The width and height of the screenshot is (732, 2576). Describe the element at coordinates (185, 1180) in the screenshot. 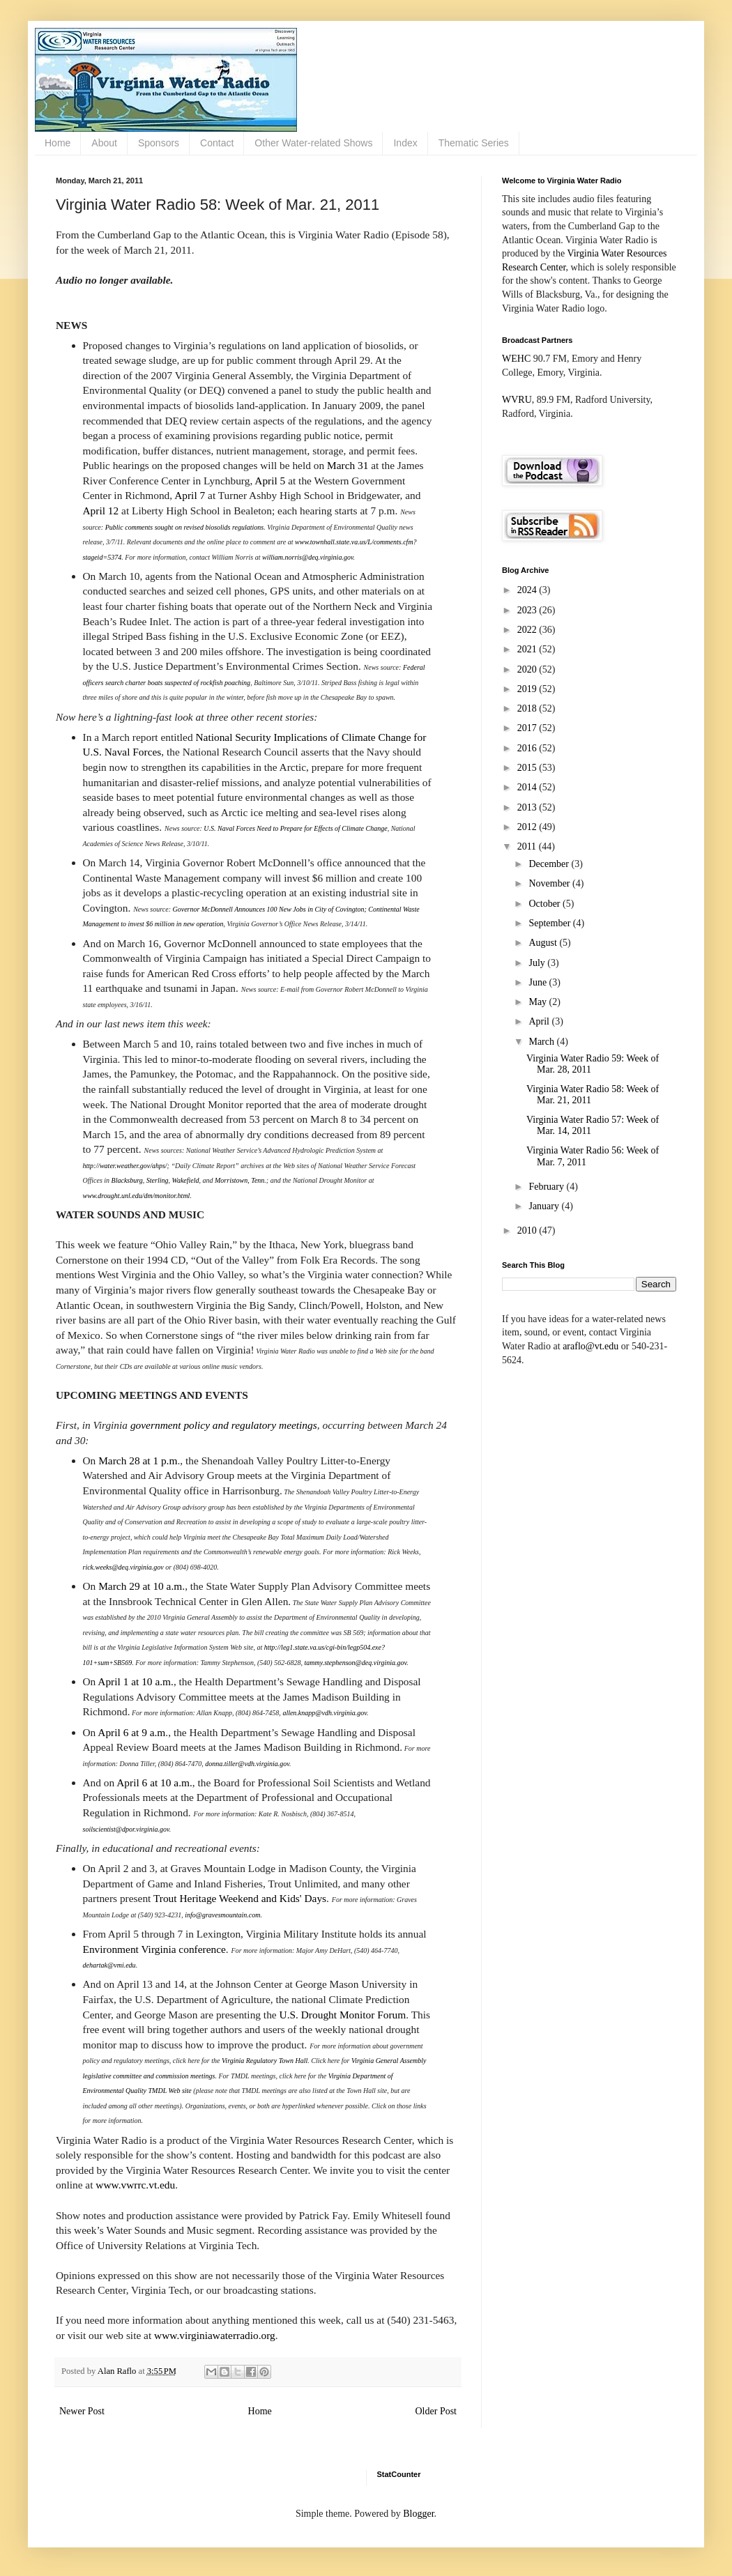

I see `Wakefield` at that location.